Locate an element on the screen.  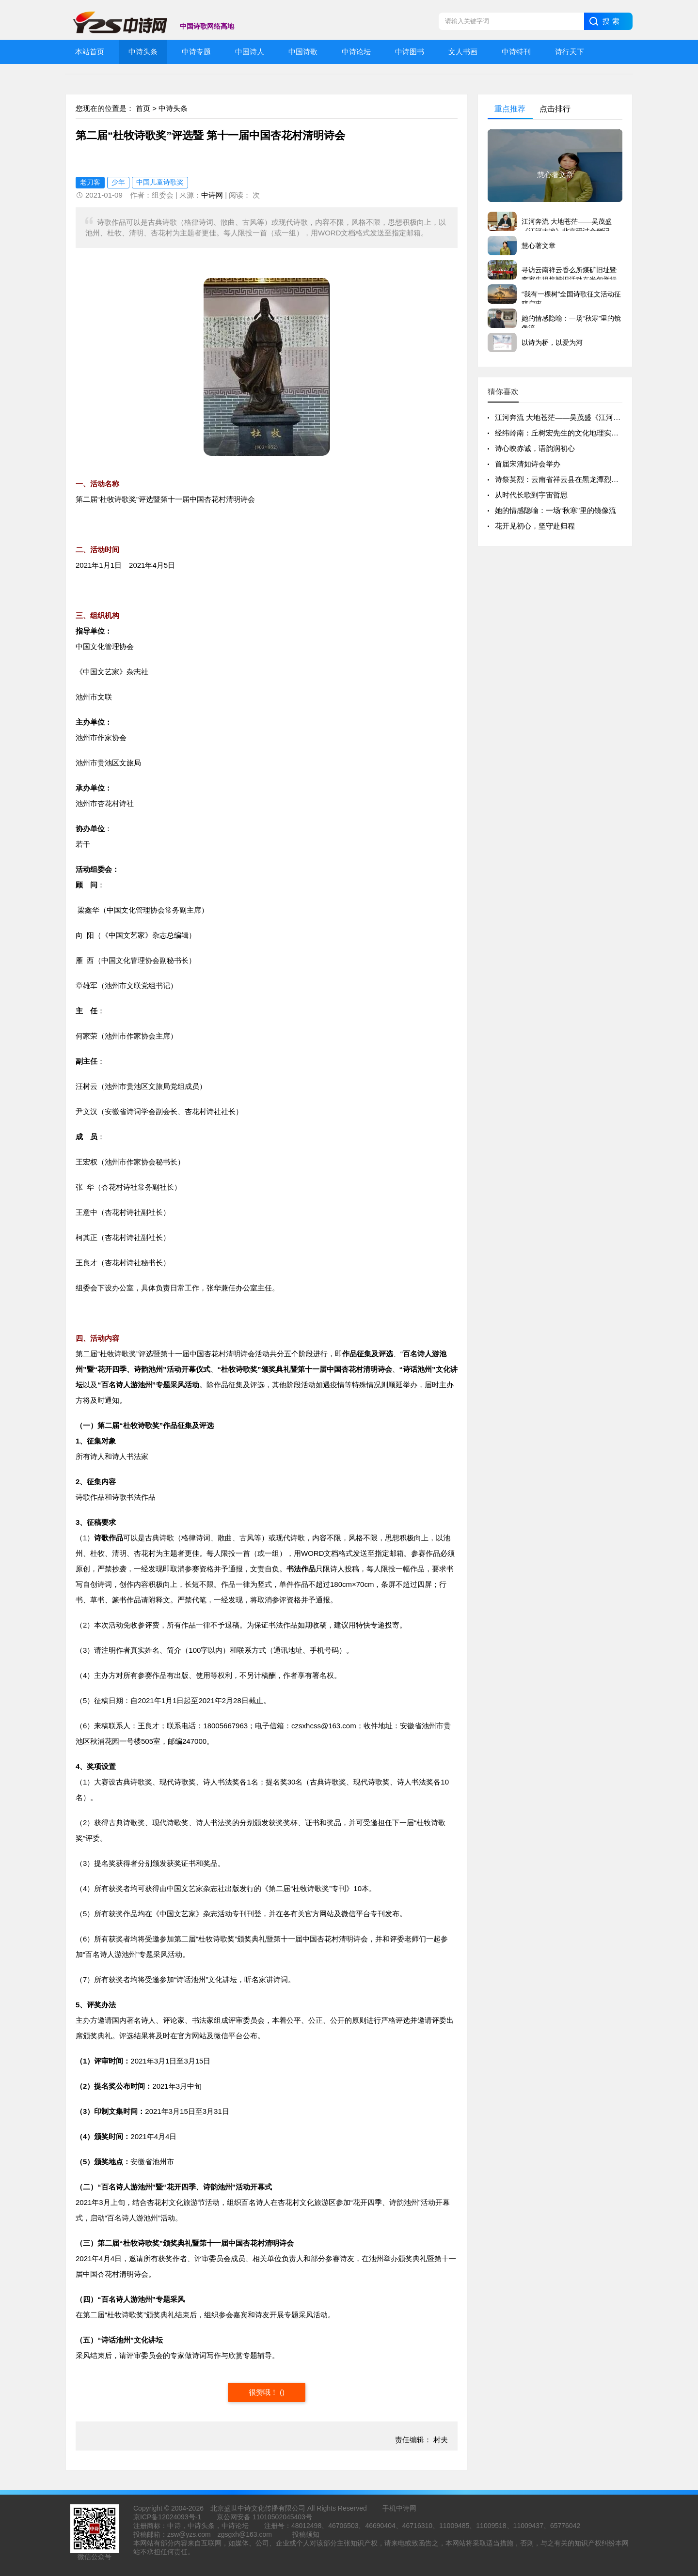
老刀客 is located at coordinates (90, 182).